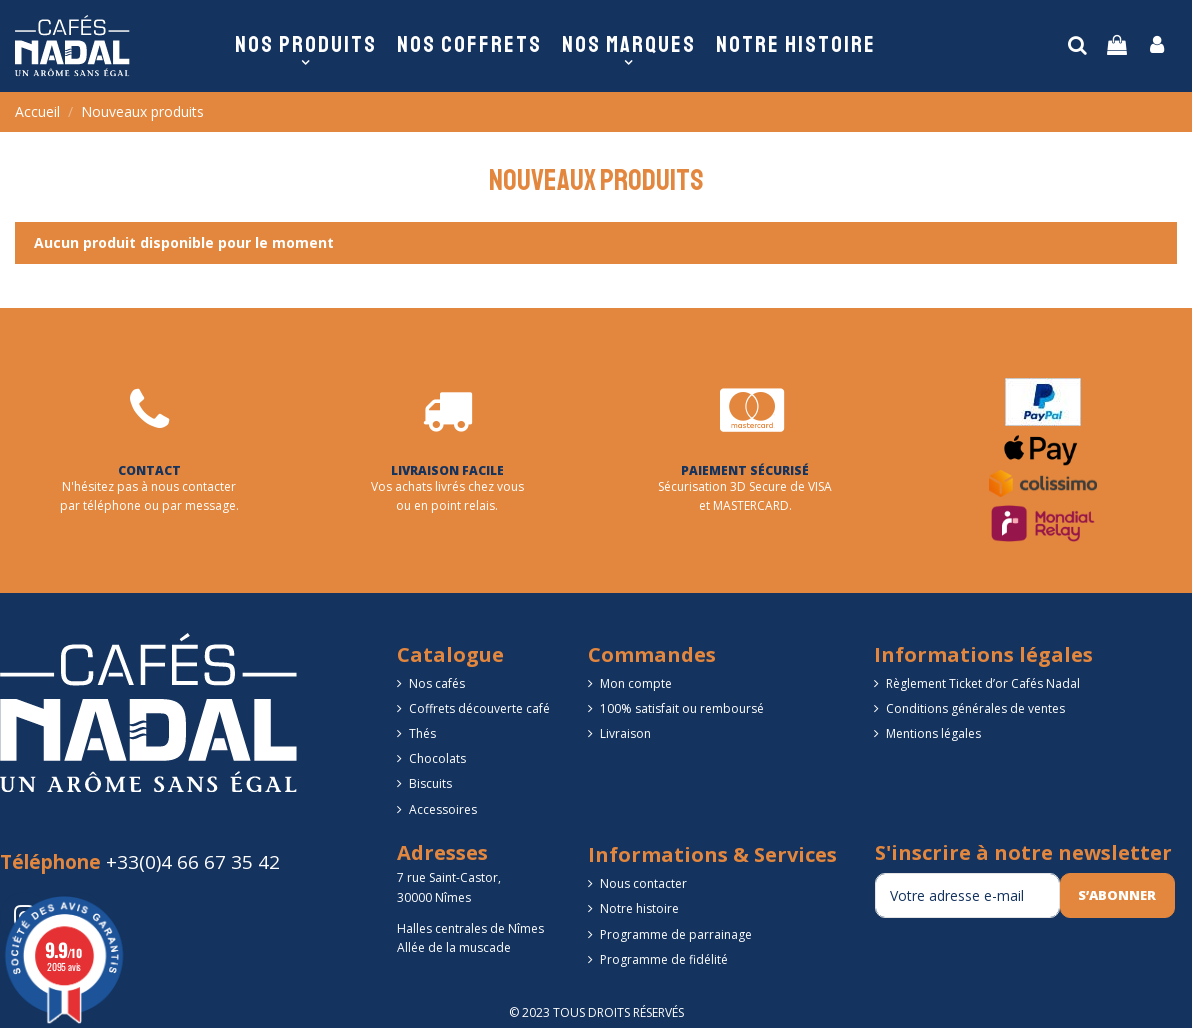  Describe the element at coordinates (682, 708) in the screenshot. I see `100% satisfait ou remboursé` at that location.